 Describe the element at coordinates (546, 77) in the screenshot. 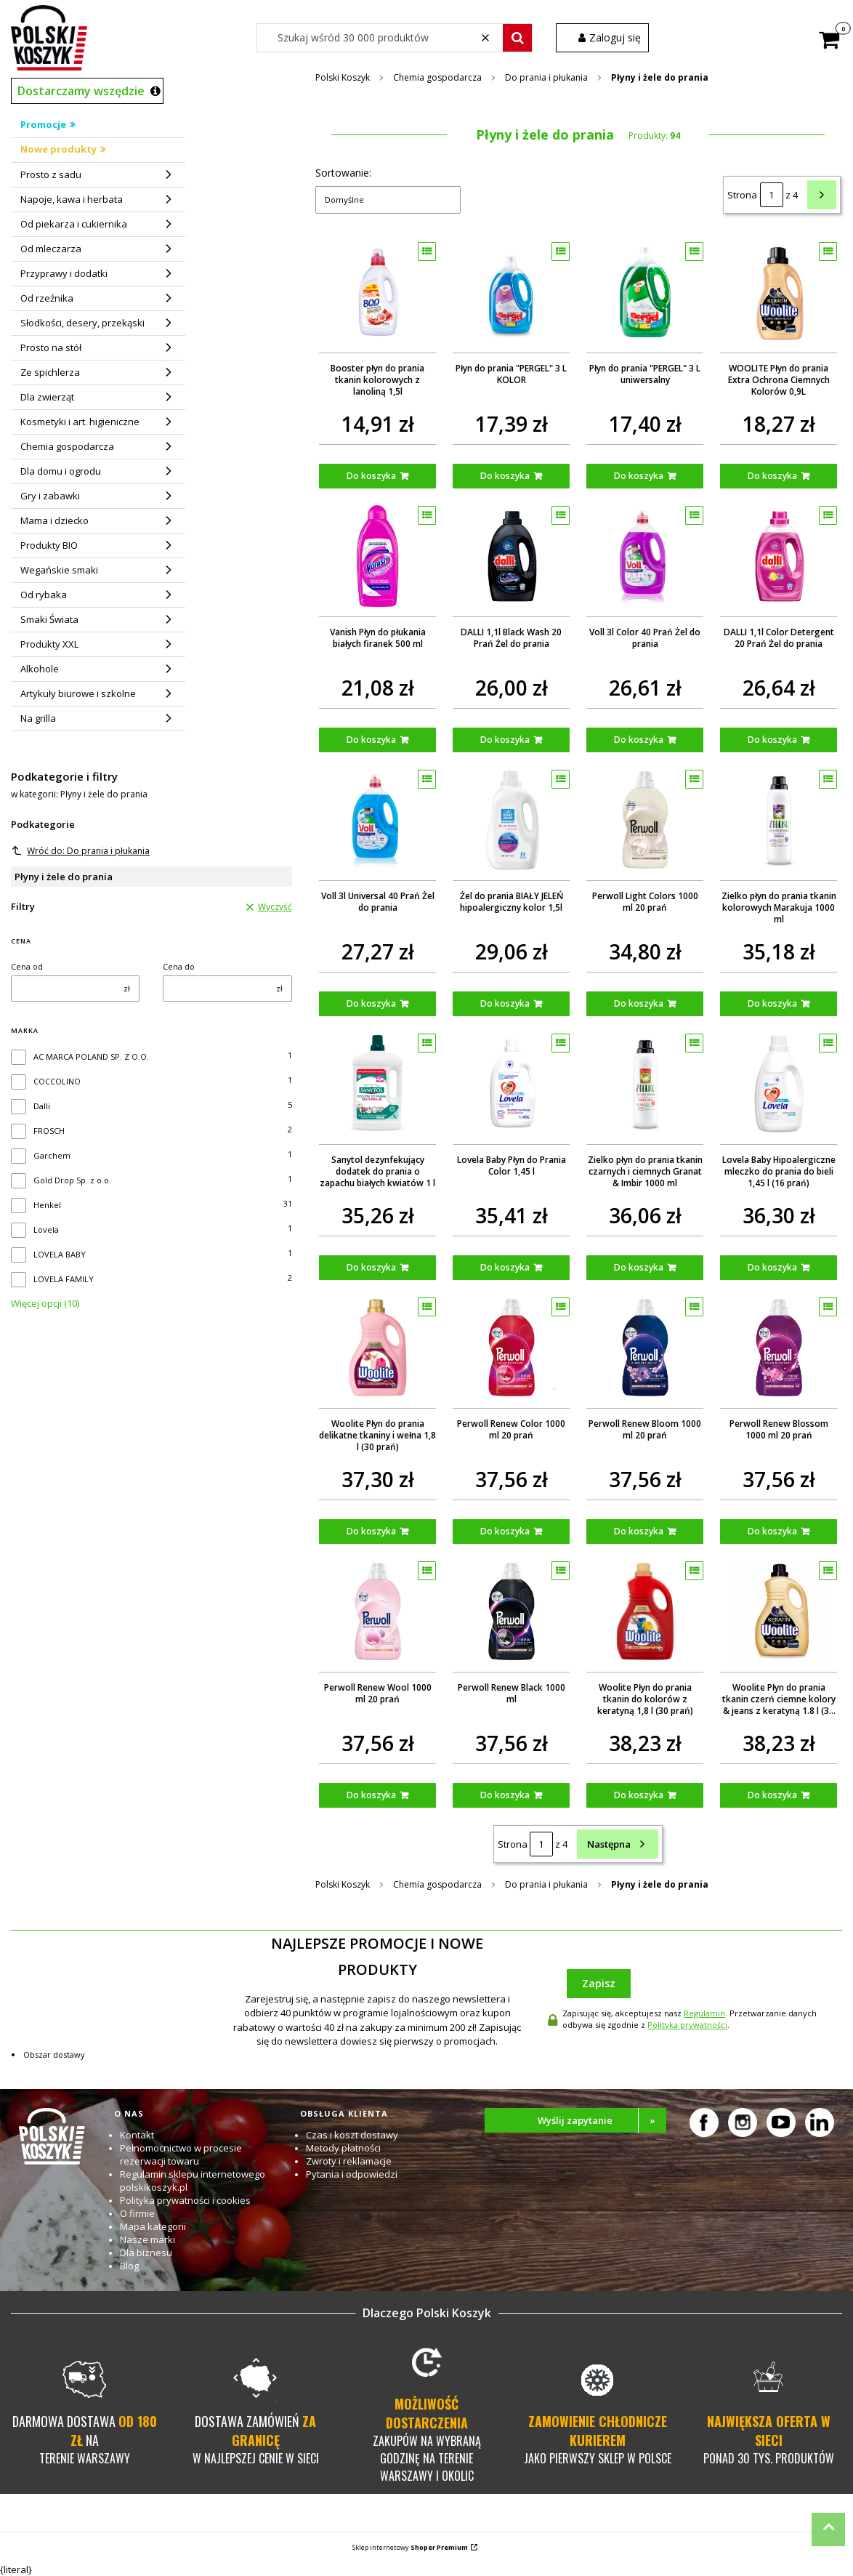

I see `Do prania i płukania` at that location.